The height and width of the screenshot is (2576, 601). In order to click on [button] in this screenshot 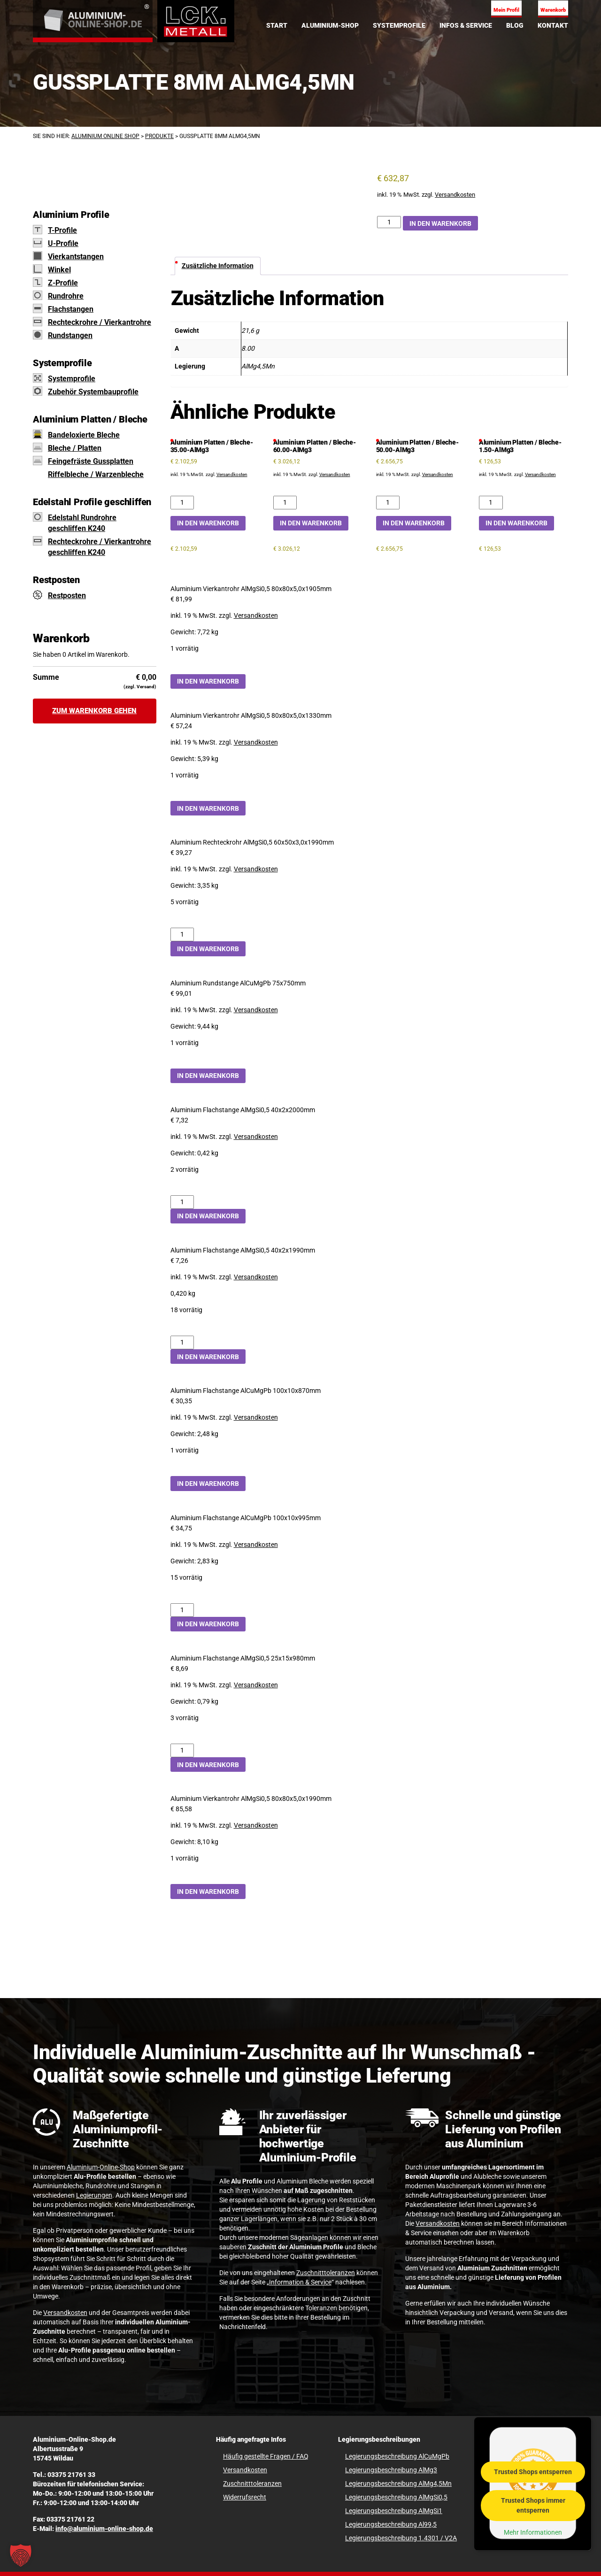, I will do `click(20, 2555)`.